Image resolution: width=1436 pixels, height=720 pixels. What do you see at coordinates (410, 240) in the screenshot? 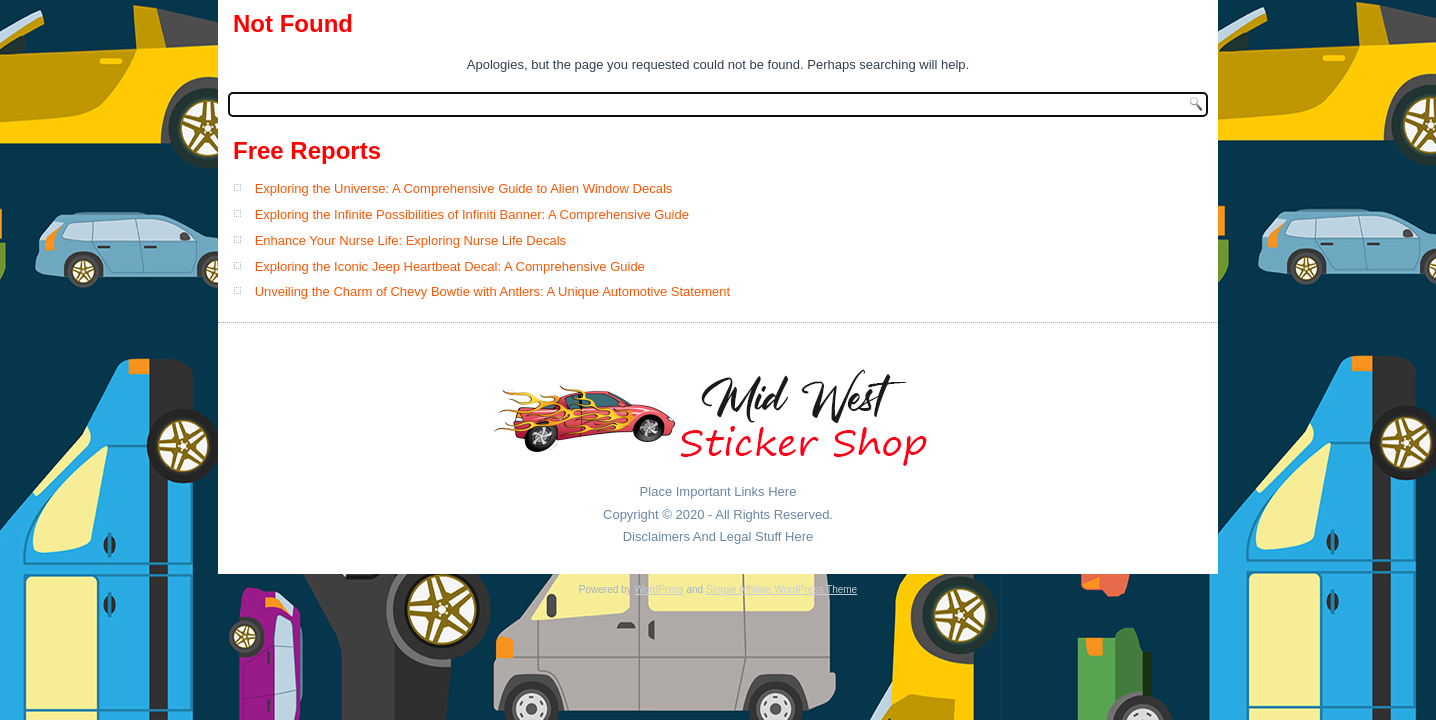
I see `Enhance Your Nurse Life: Exploring Nurse Life Decals` at bounding box center [410, 240].